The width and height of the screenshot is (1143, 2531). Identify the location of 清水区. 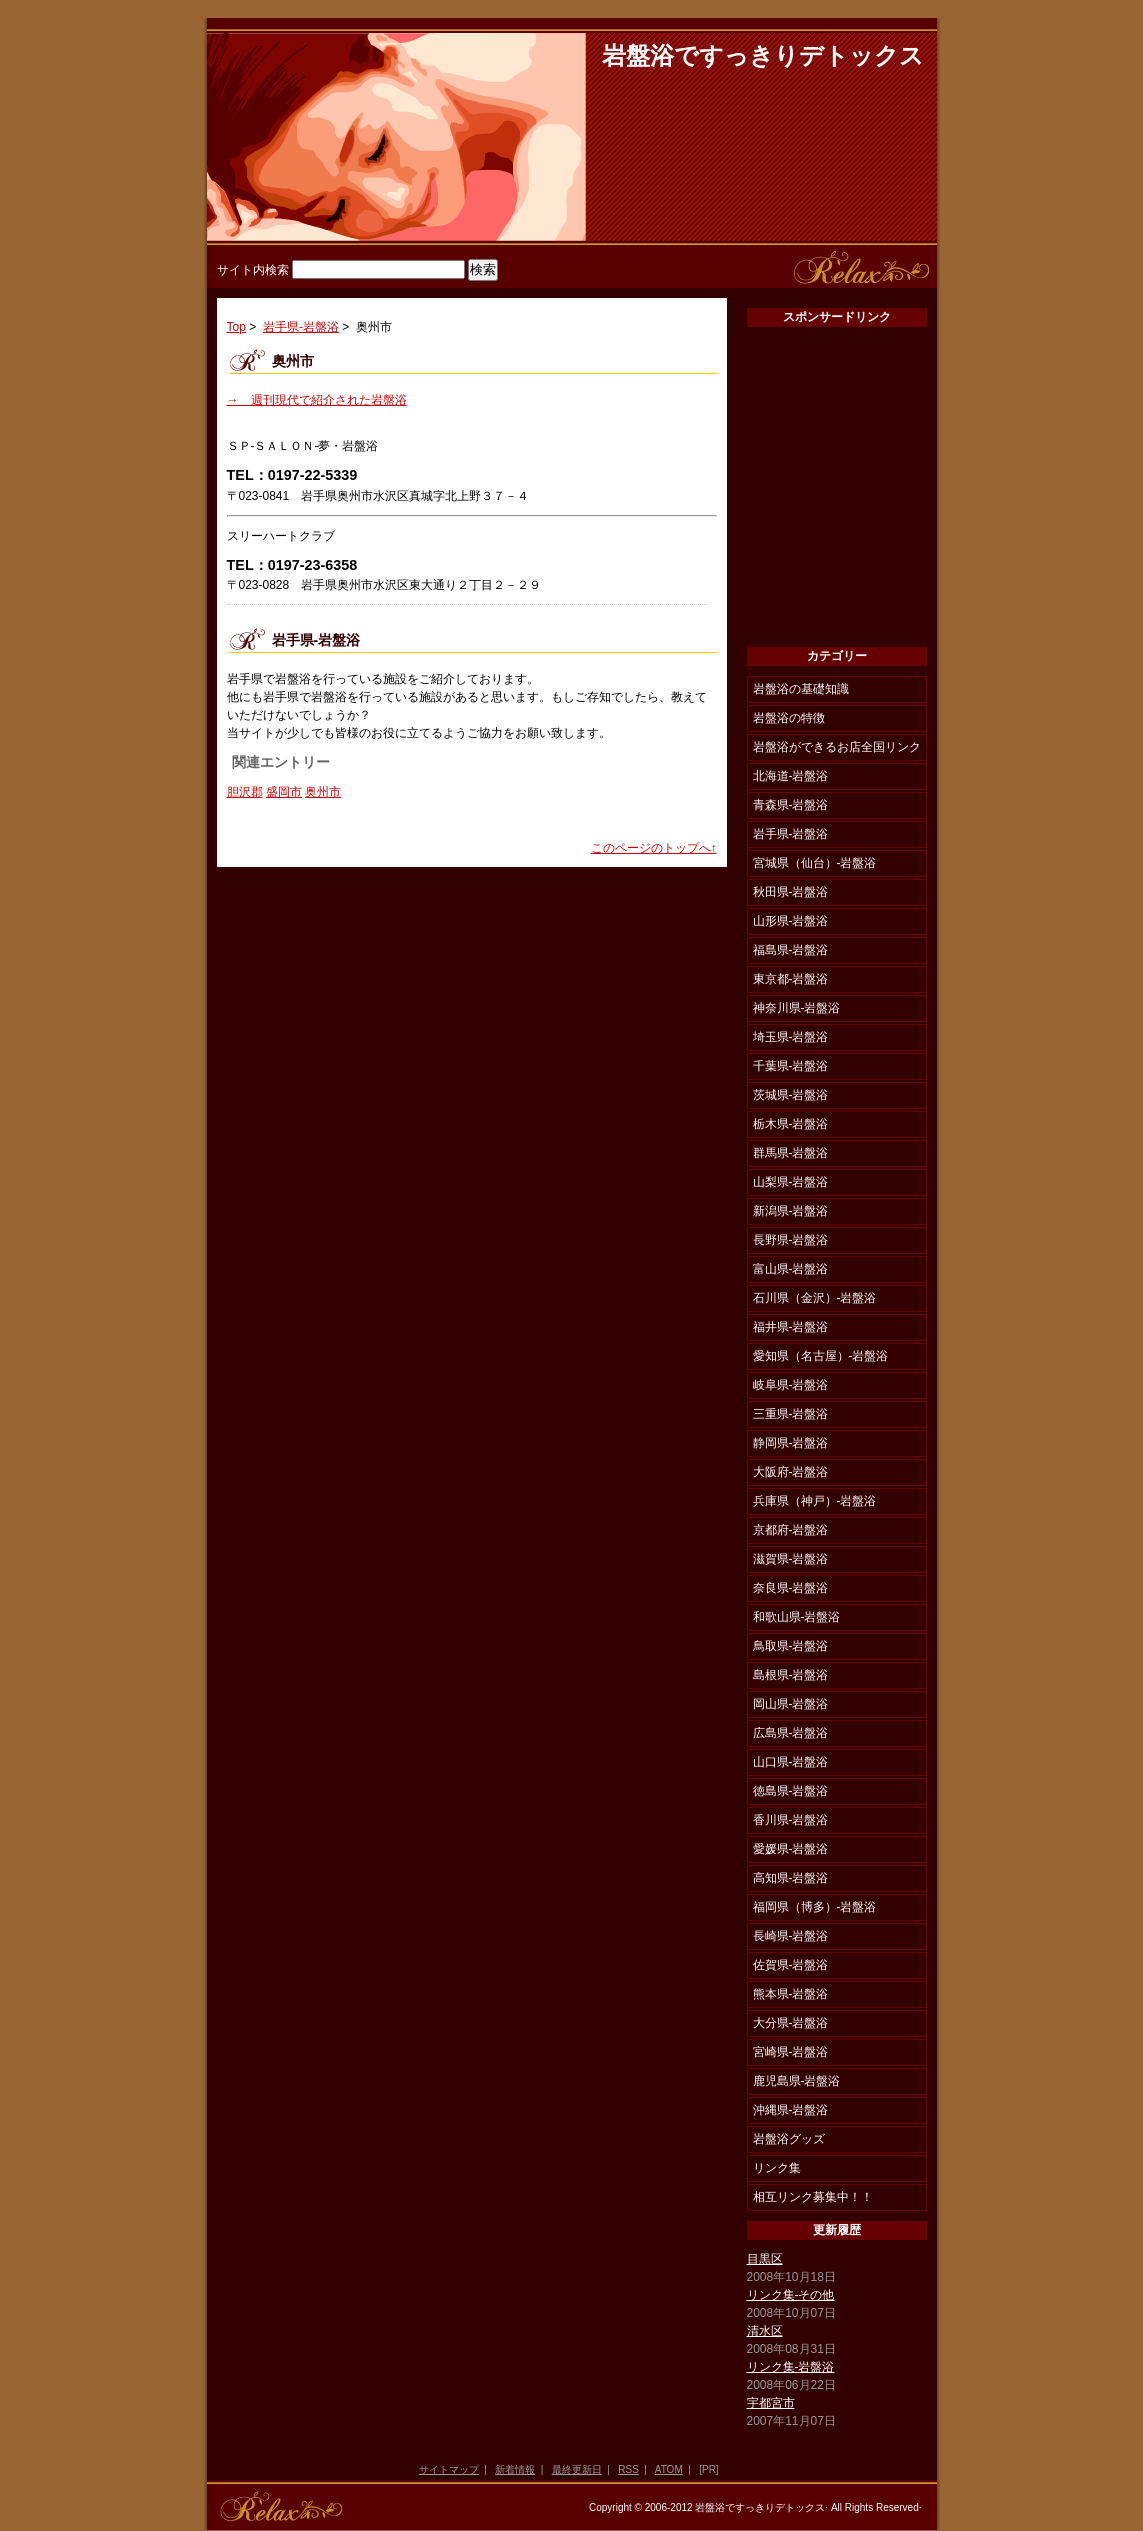
(765, 2331).